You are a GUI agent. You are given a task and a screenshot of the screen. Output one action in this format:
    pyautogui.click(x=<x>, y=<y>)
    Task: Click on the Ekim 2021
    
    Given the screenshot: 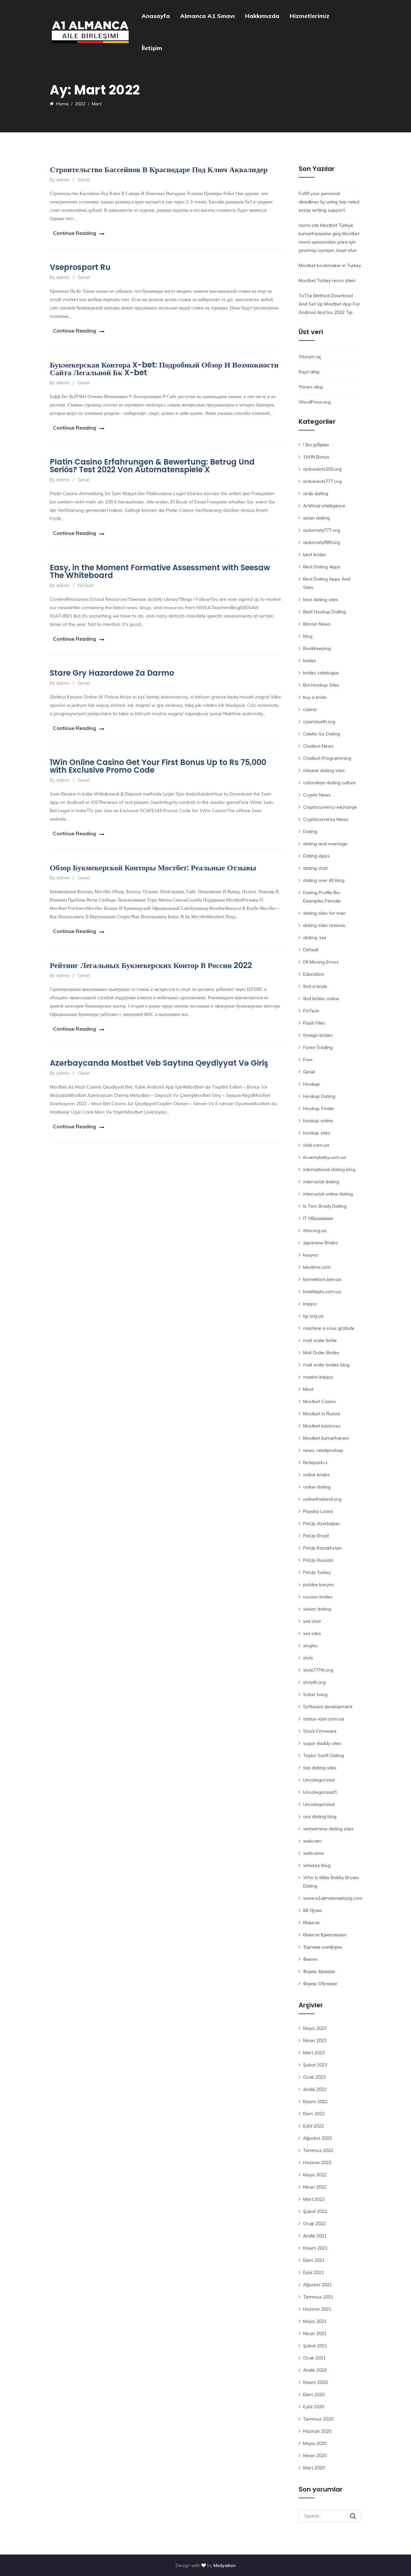 What is the action you would take?
    pyautogui.click(x=314, y=2260)
    